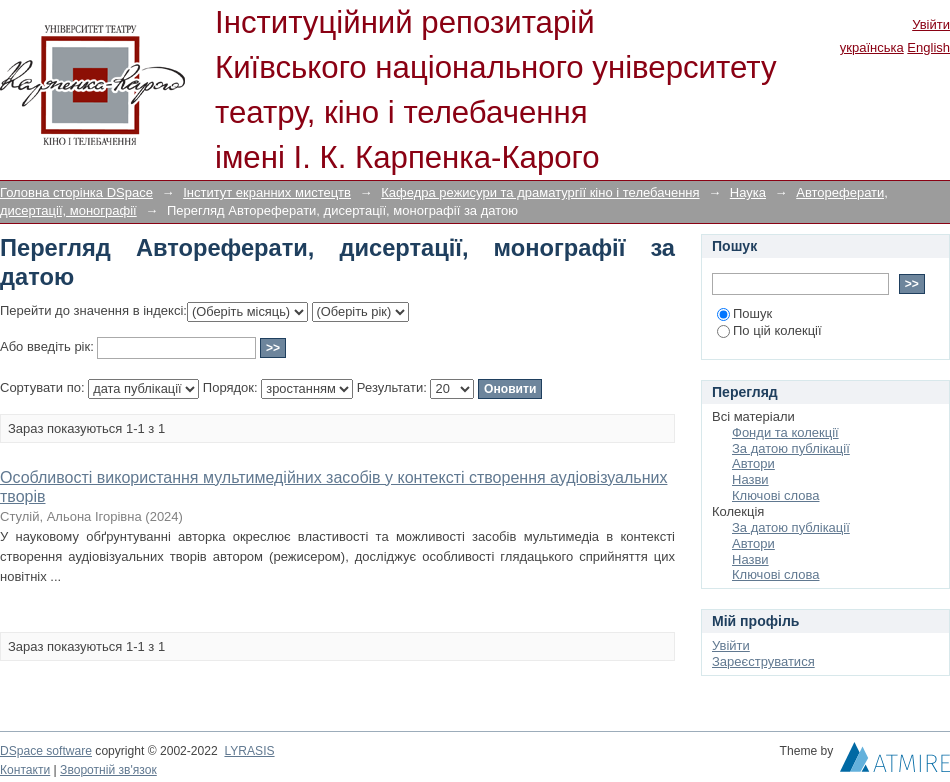 The width and height of the screenshot is (950, 782). What do you see at coordinates (931, 24) in the screenshot?
I see `Увійти` at bounding box center [931, 24].